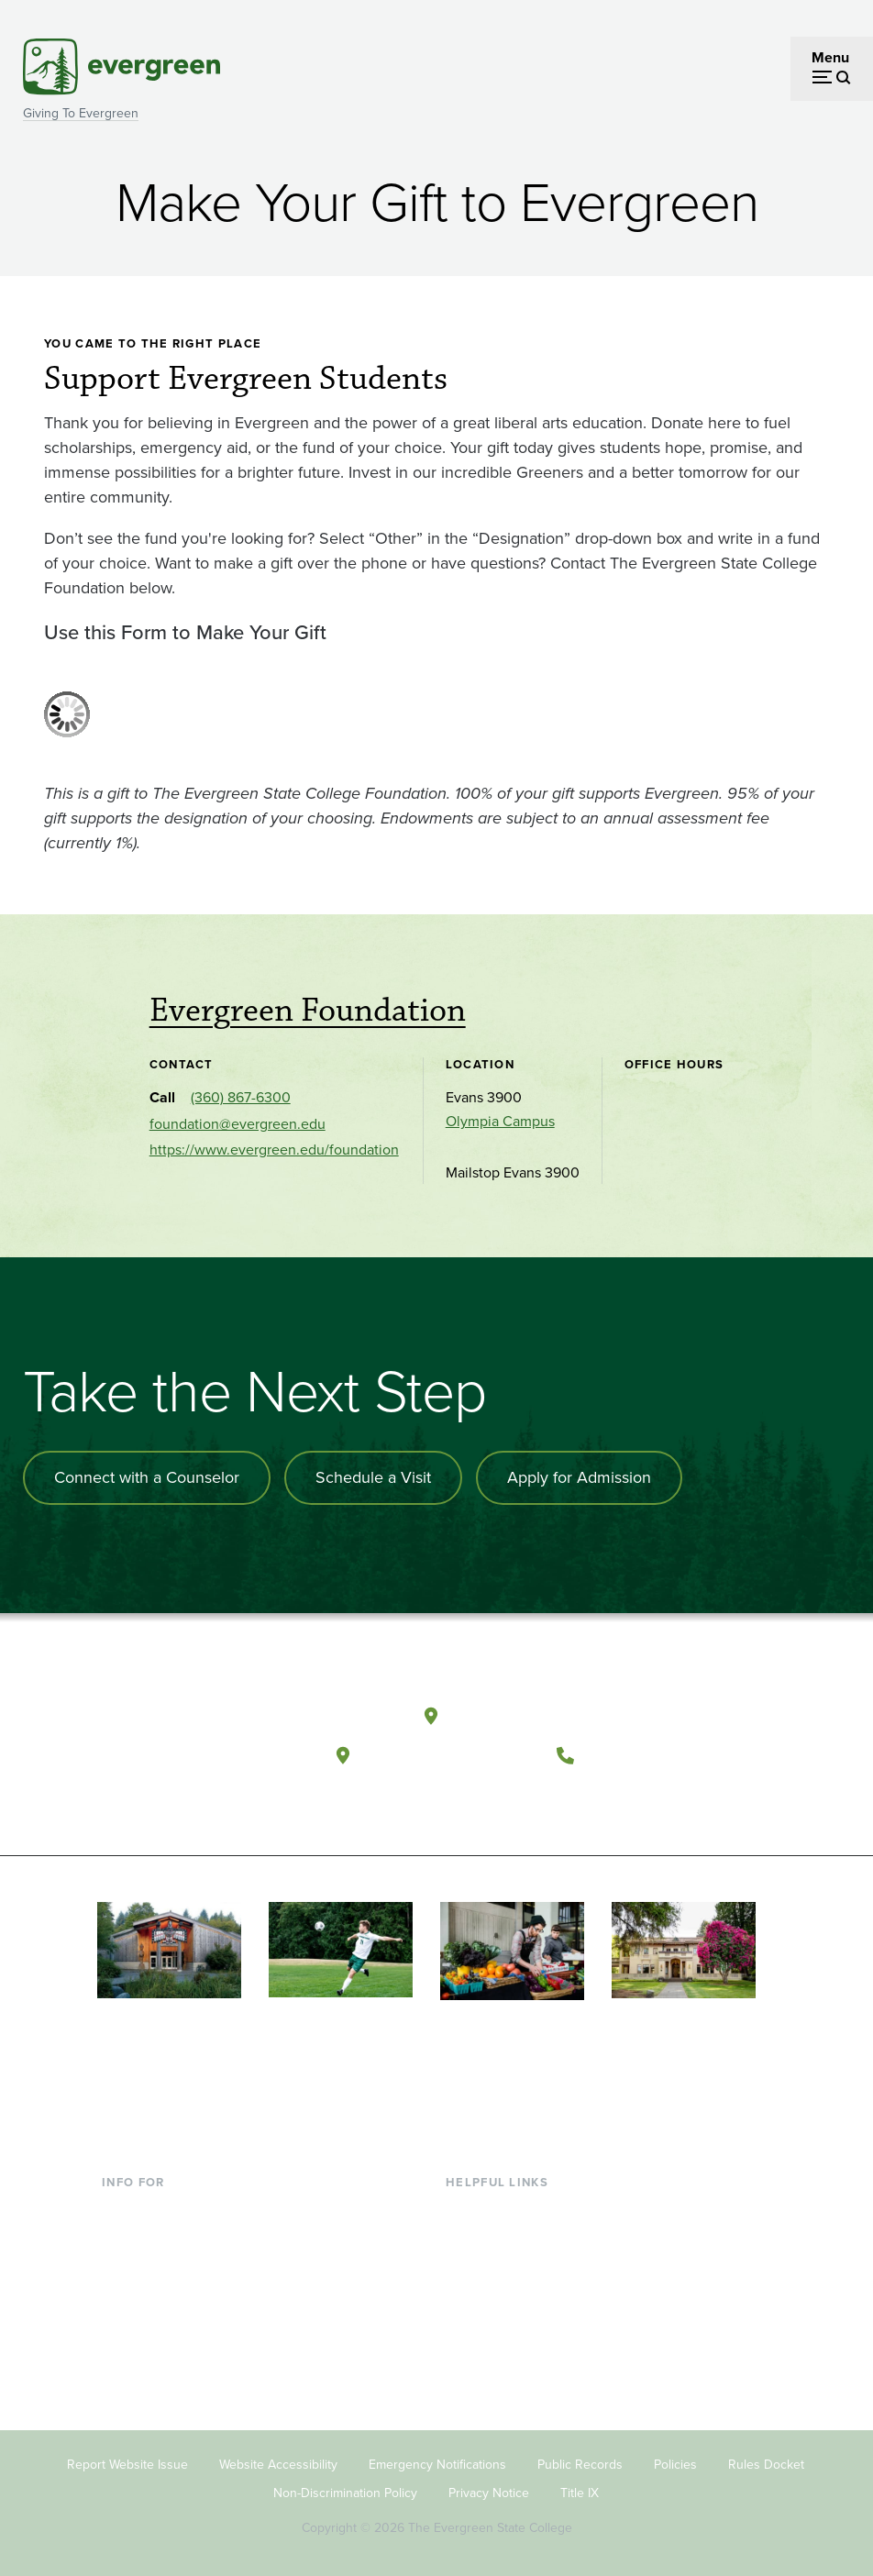 This screenshot has width=873, height=2576. Describe the element at coordinates (488, 2491) in the screenshot. I see `Privacy Notice [Footer - Privacy Notice]` at that location.